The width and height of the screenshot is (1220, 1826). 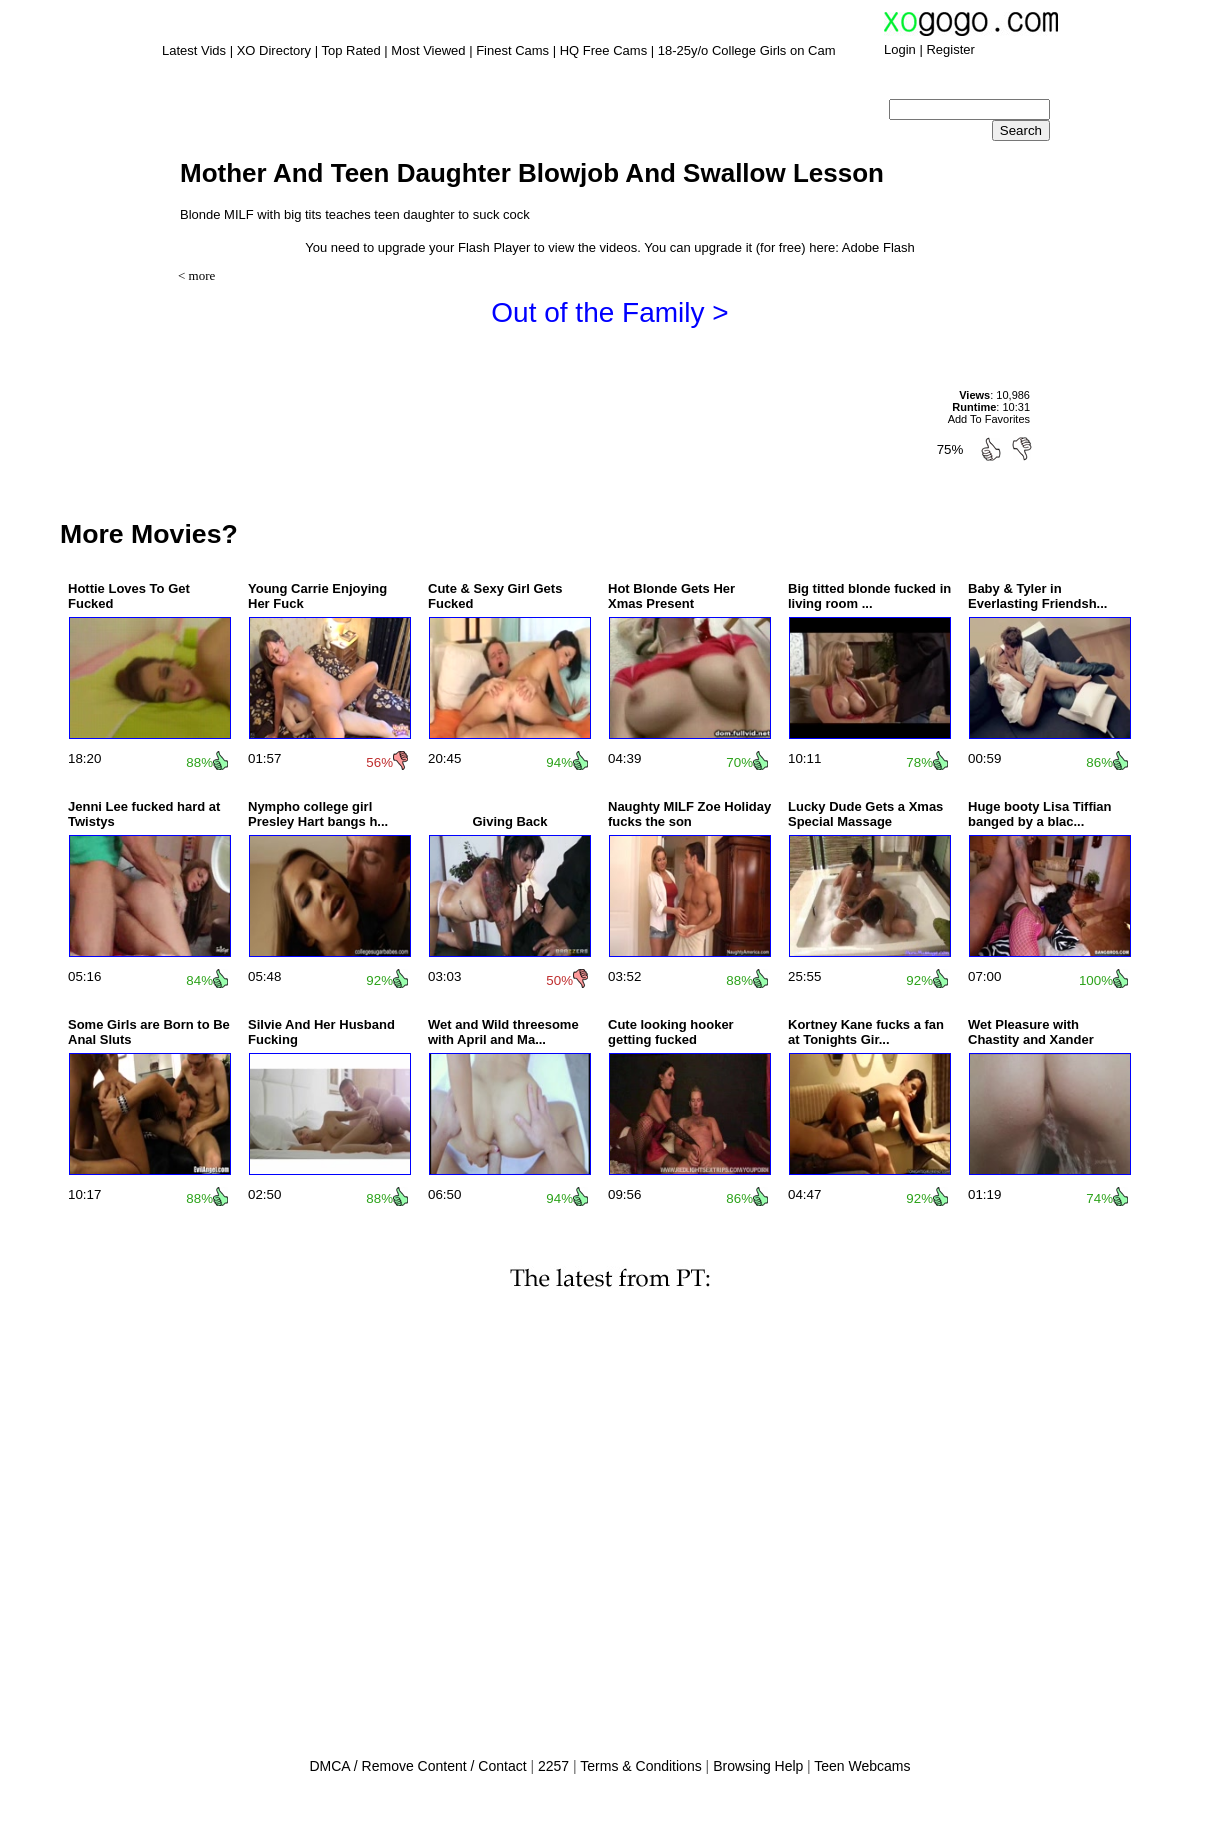 I want to click on DMCA / Remove Content / Contact, so click(x=417, y=1766).